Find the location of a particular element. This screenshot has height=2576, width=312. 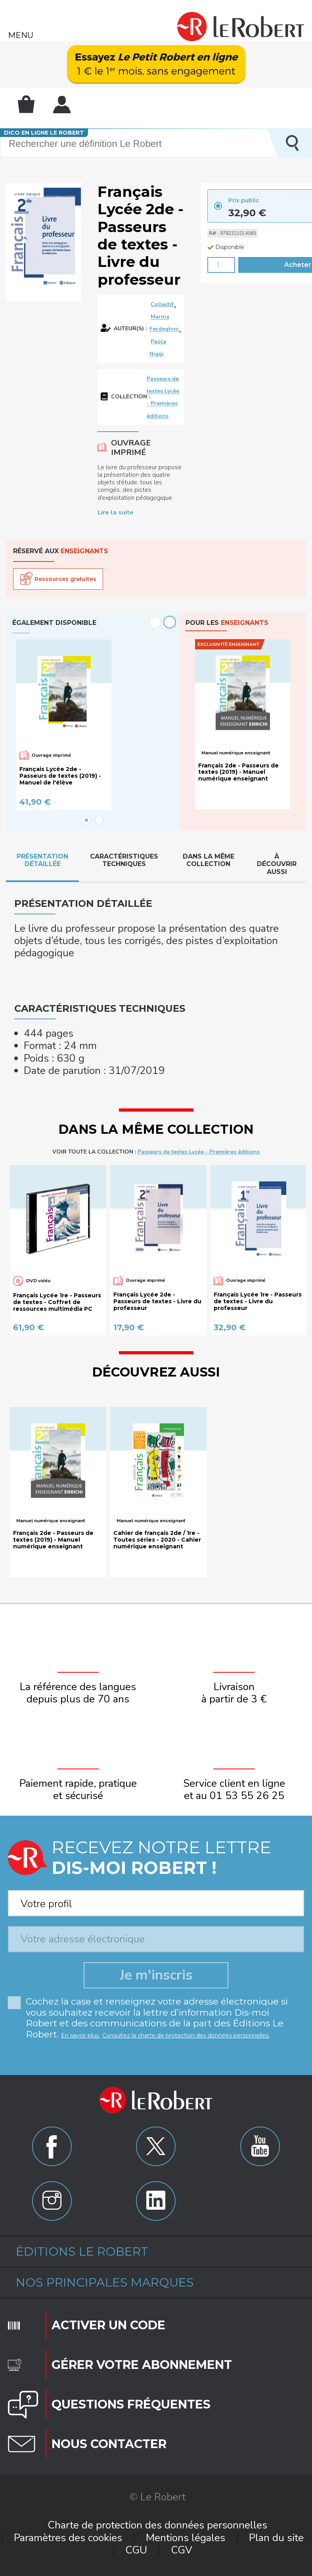

Lire la suite is located at coordinates (116, 512).